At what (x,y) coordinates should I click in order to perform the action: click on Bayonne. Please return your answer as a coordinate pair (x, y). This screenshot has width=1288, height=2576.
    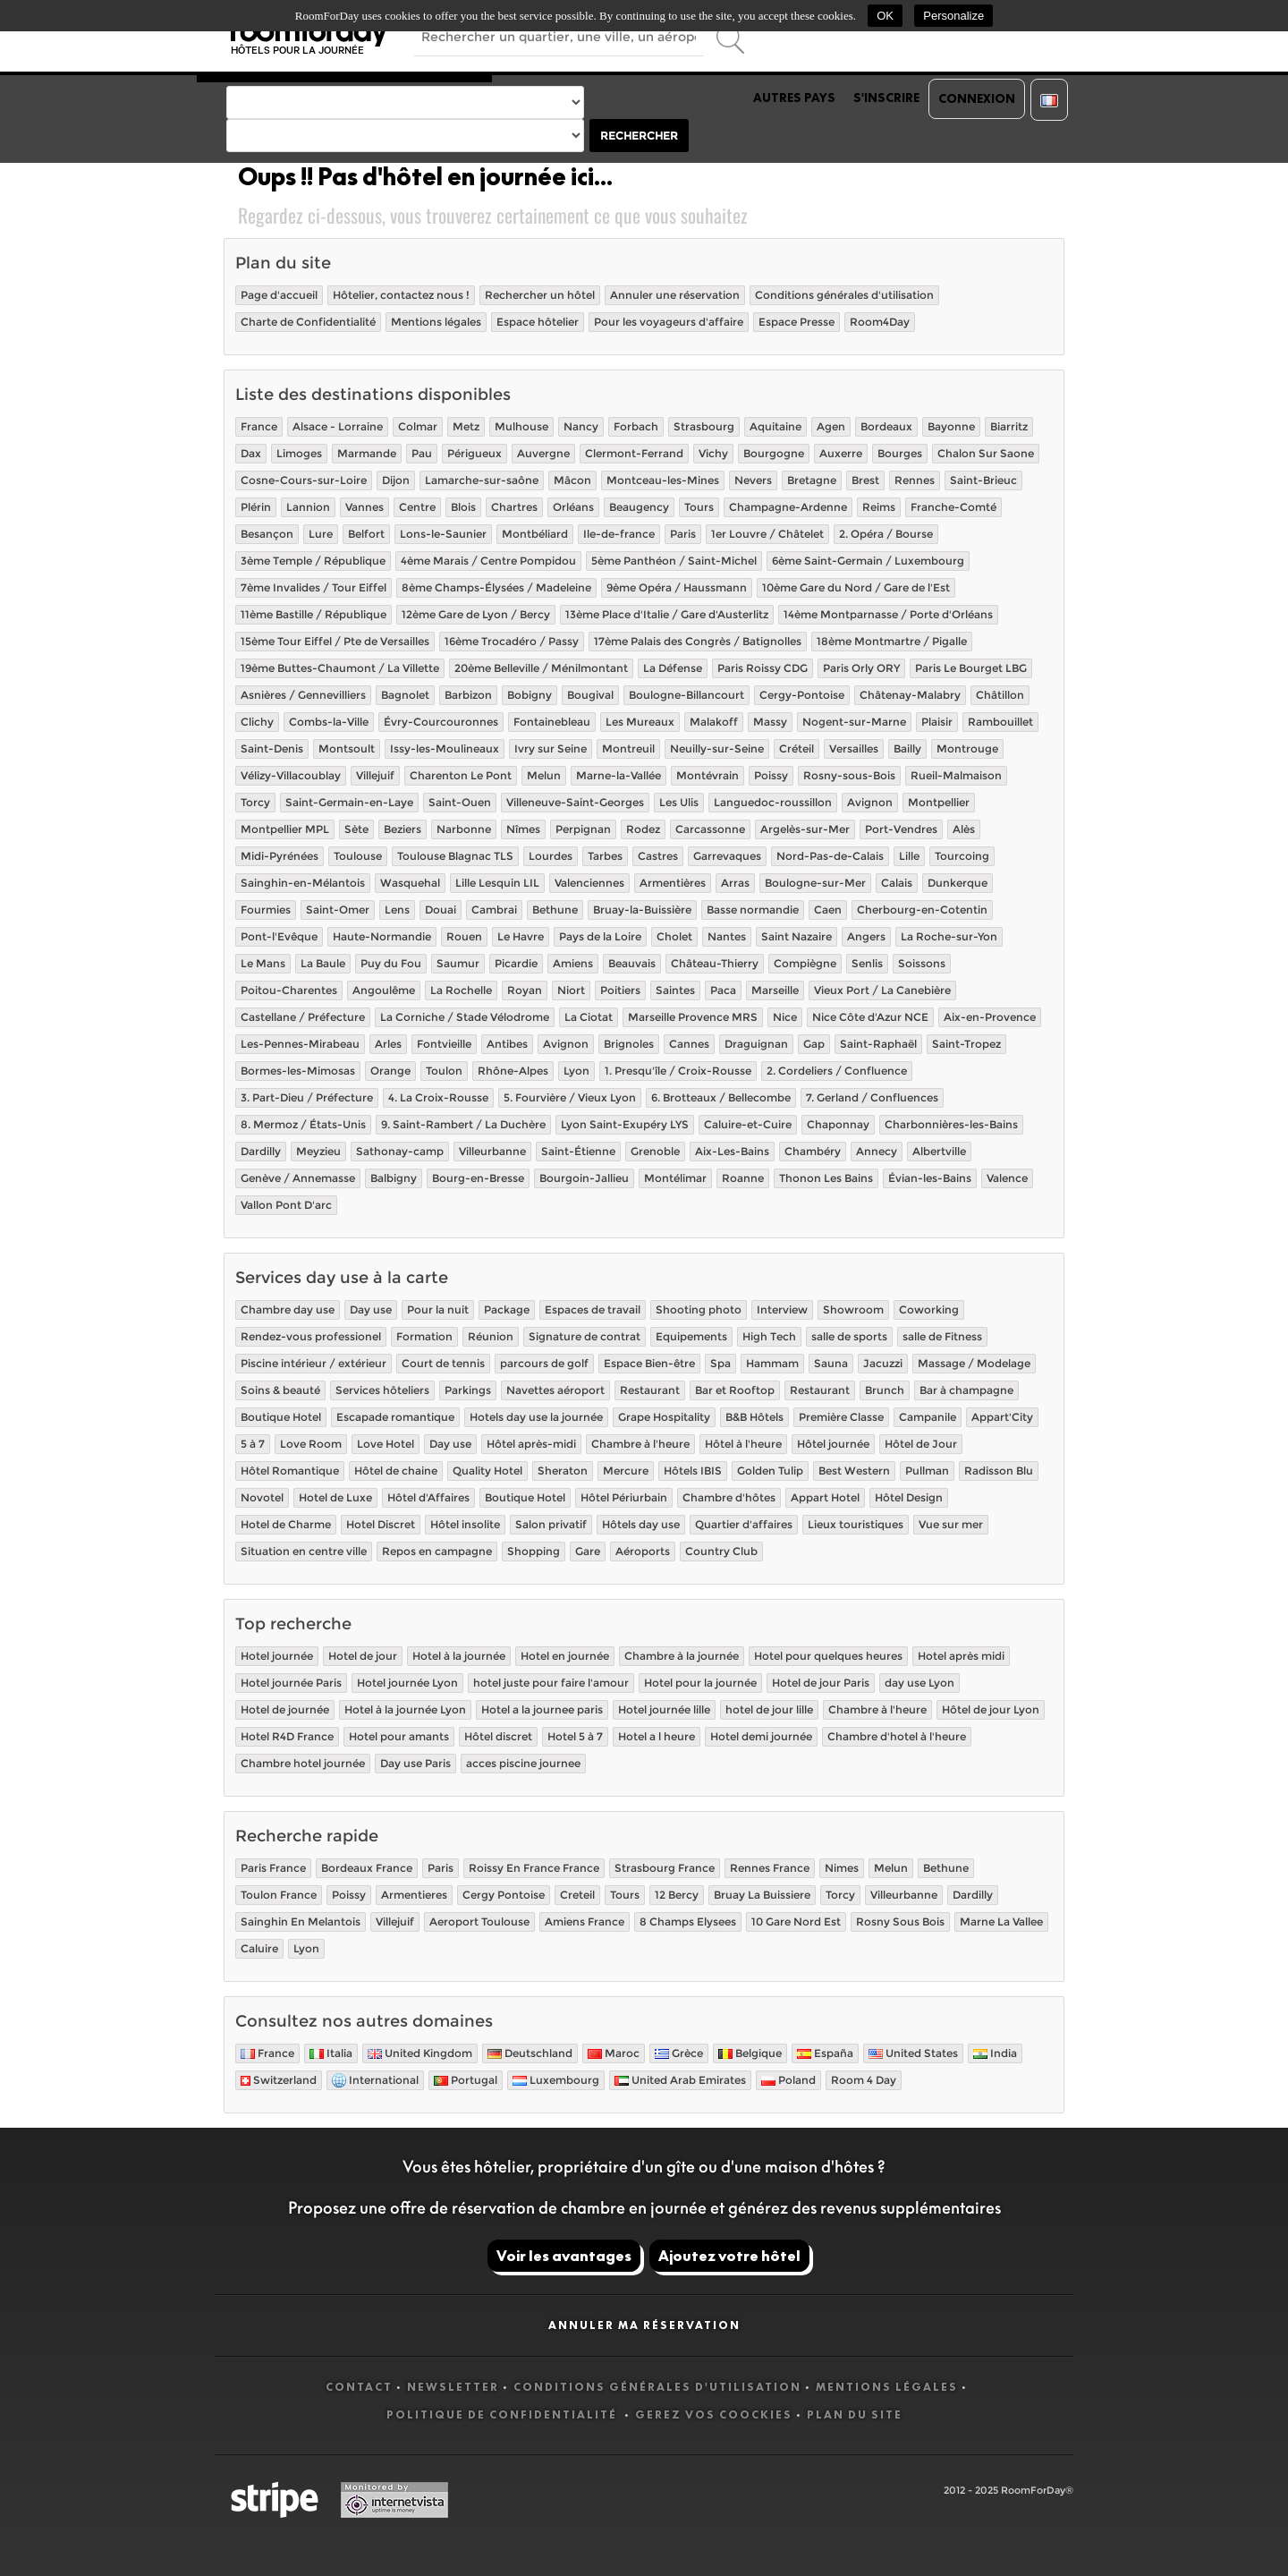
    Looking at the image, I should click on (951, 426).